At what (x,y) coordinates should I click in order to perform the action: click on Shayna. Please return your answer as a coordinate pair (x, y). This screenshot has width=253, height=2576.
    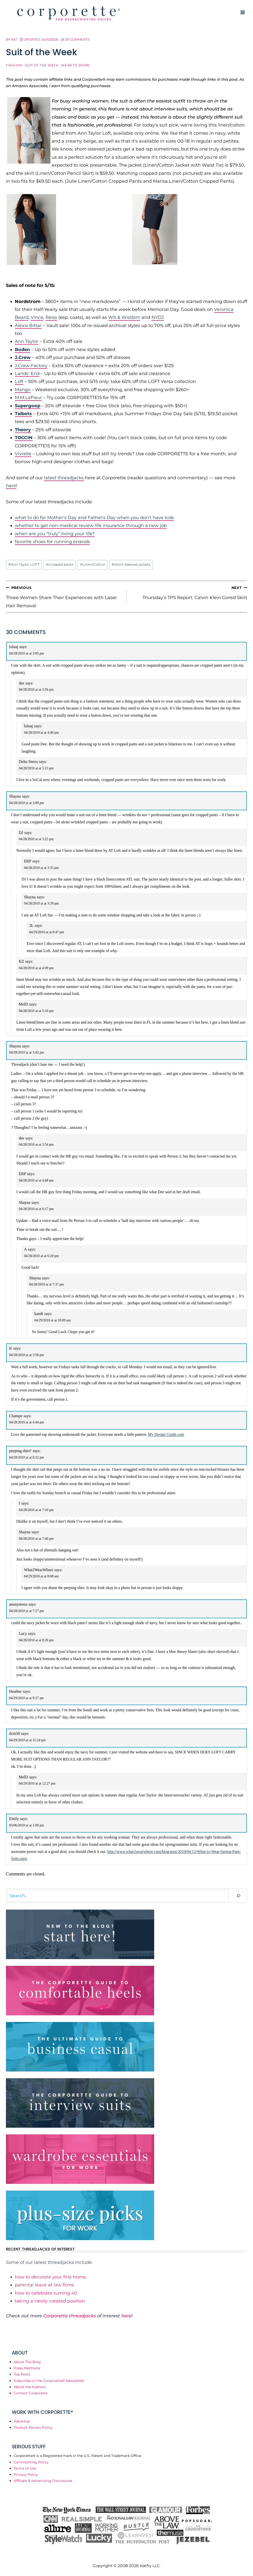
    Looking at the image, I should click on (15, 796).